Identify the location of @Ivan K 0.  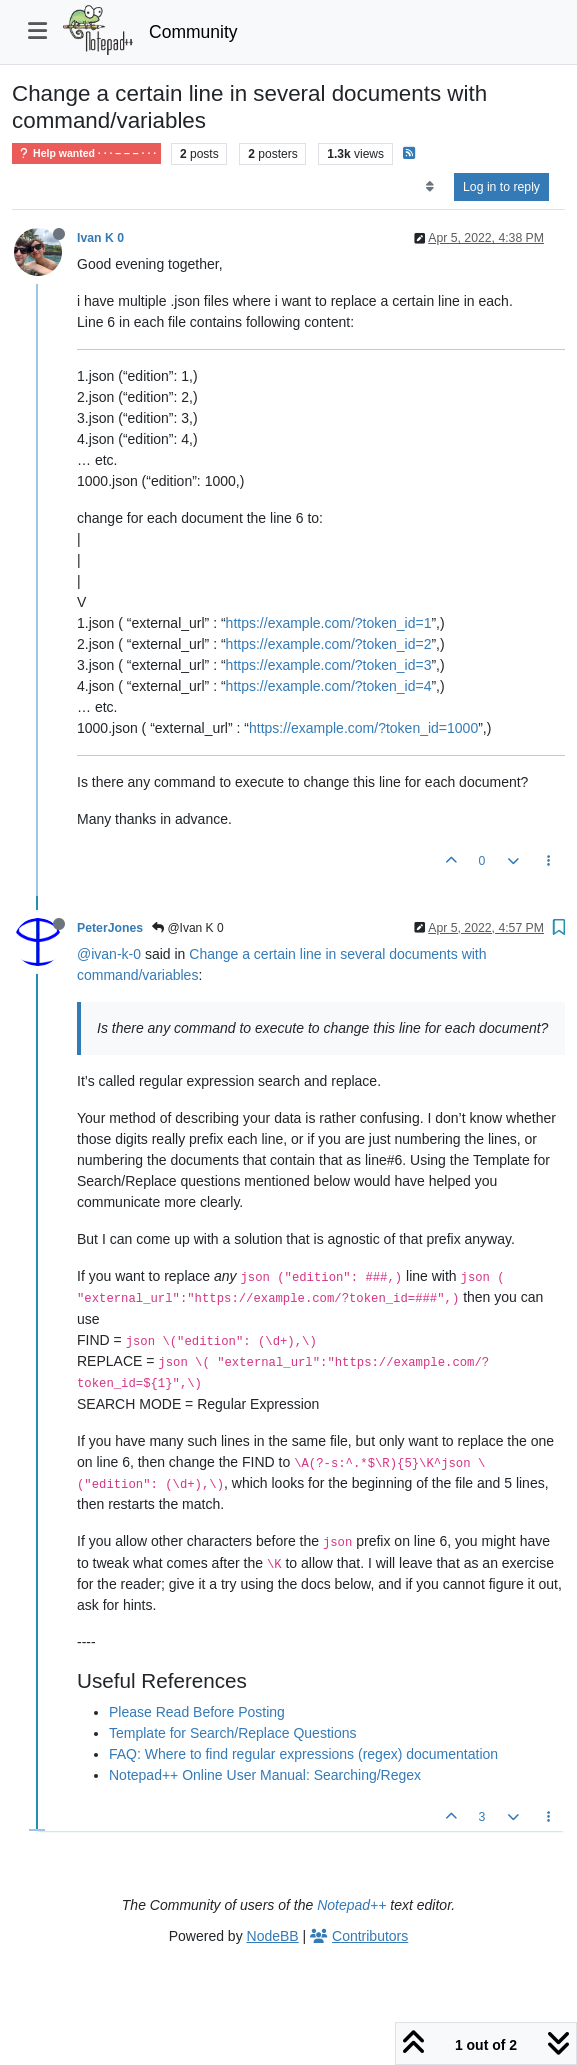
(188, 928).